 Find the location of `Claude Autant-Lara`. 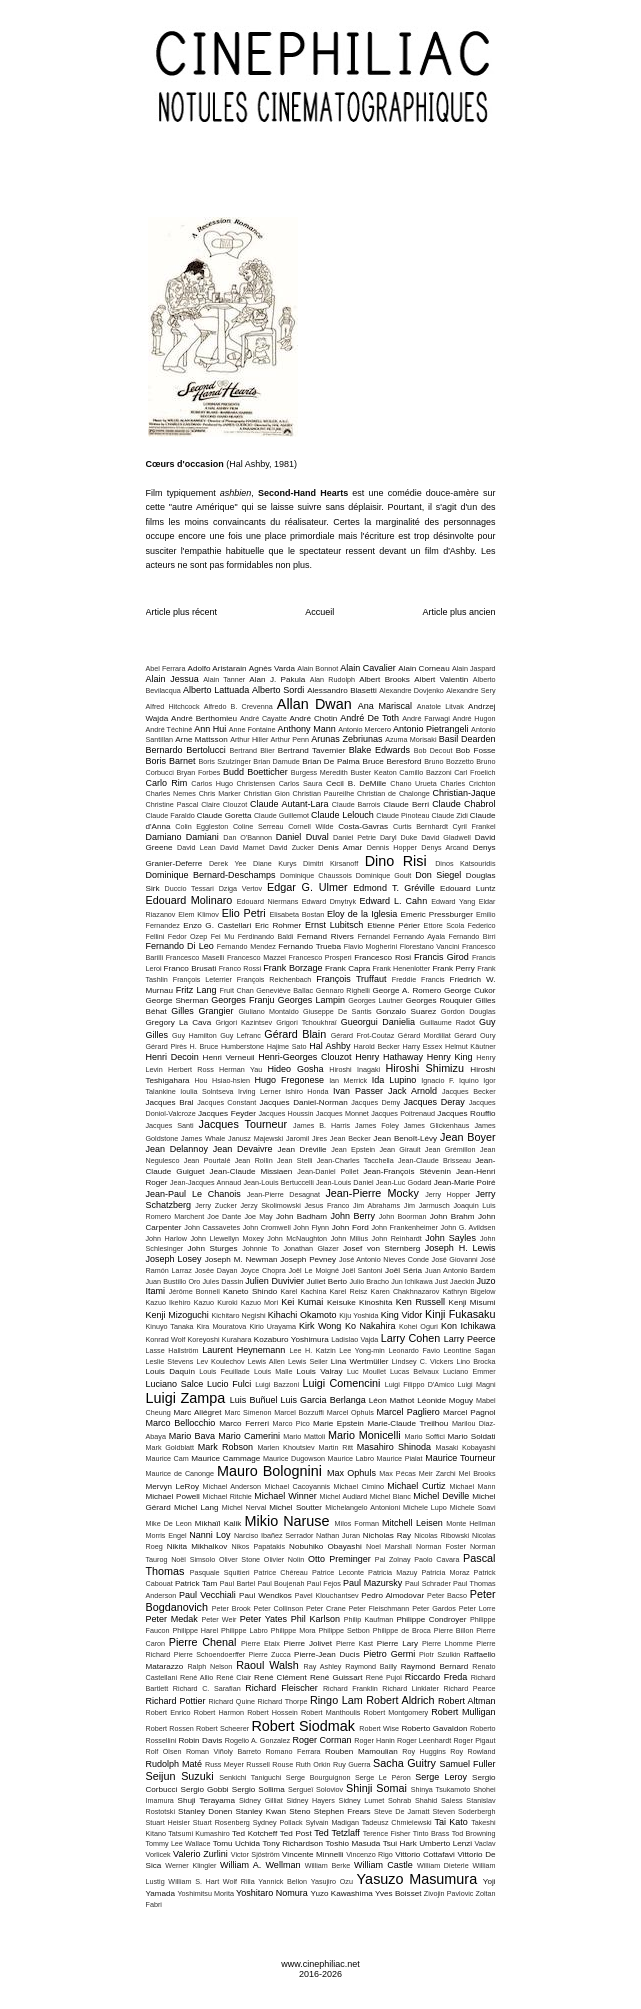

Claude Autant-Lara is located at coordinates (289, 804).